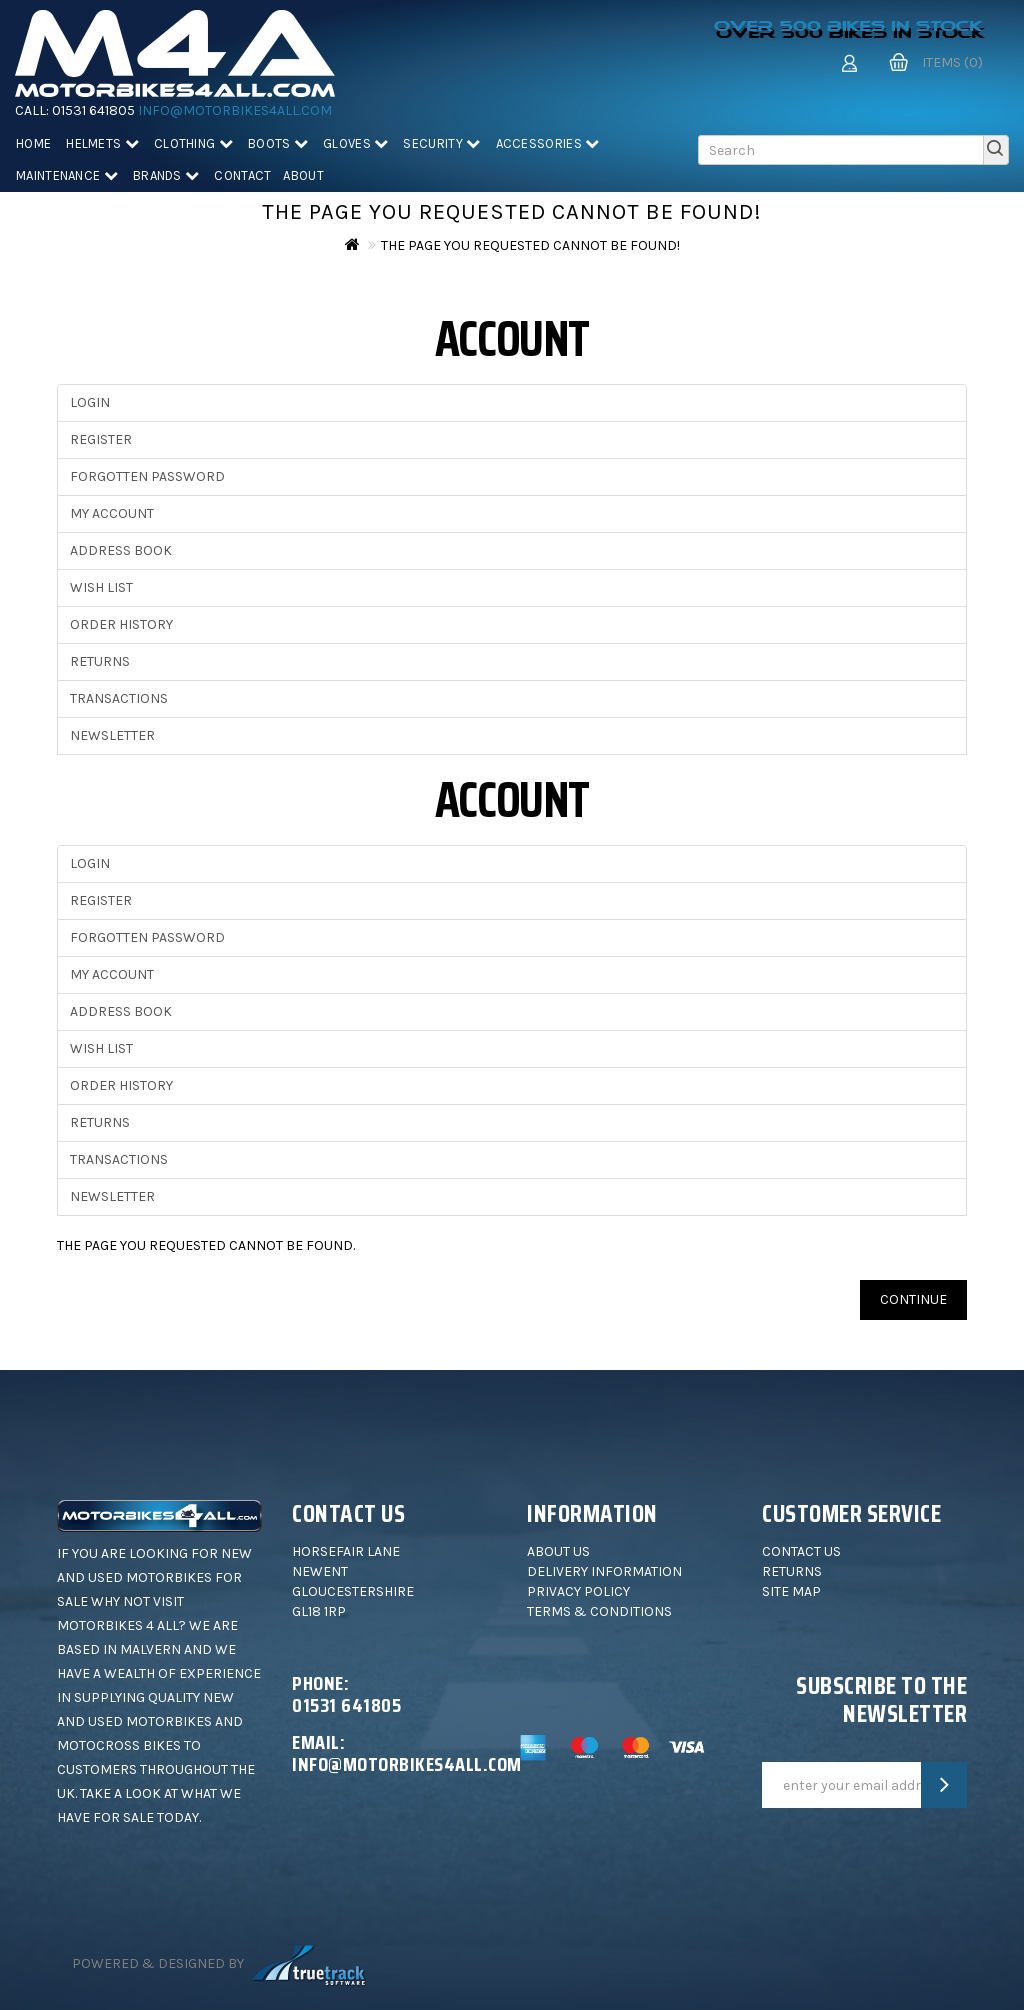 Image resolution: width=1024 pixels, height=2010 pixels. What do you see at coordinates (101, 587) in the screenshot?
I see `Wish List` at bounding box center [101, 587].